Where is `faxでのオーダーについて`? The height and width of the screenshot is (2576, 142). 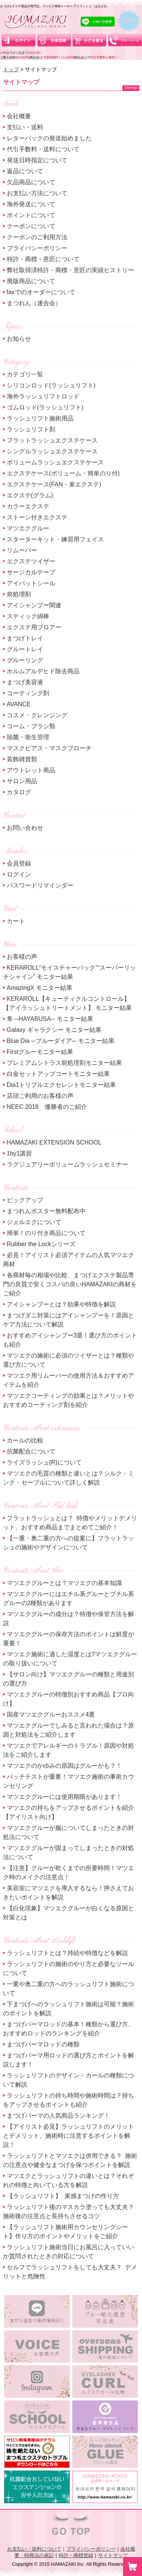
faxでのオーダーについて is located at coordinates (41, 292).